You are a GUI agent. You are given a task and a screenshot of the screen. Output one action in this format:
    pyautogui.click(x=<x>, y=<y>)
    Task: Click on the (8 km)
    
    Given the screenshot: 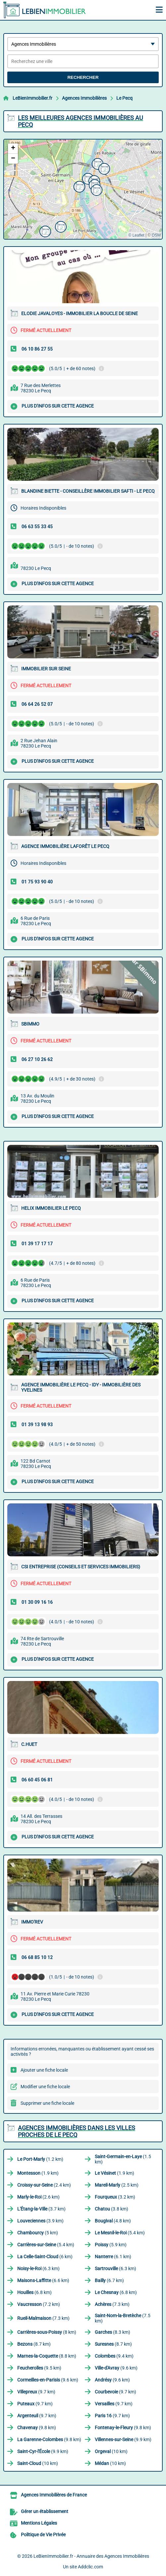 What is the action you would take?
    pyautogui.click(x=46, y=2332)
    